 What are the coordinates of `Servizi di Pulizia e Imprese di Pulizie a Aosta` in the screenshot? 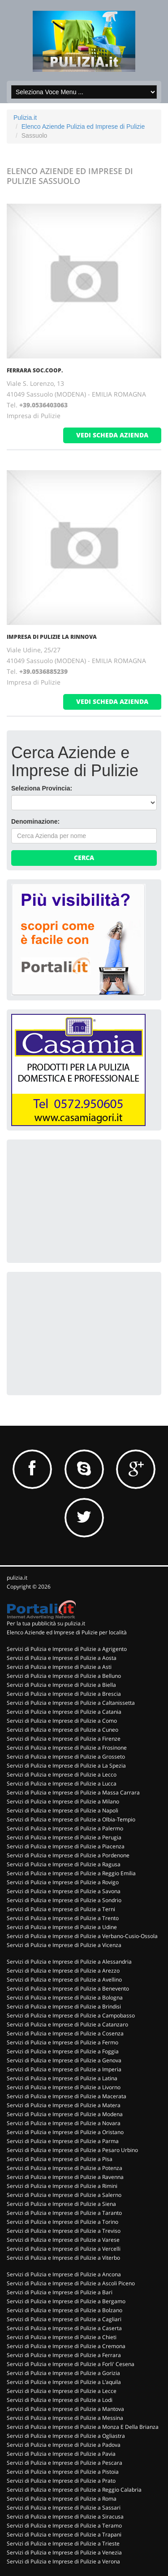 It's located at (61, 1658).